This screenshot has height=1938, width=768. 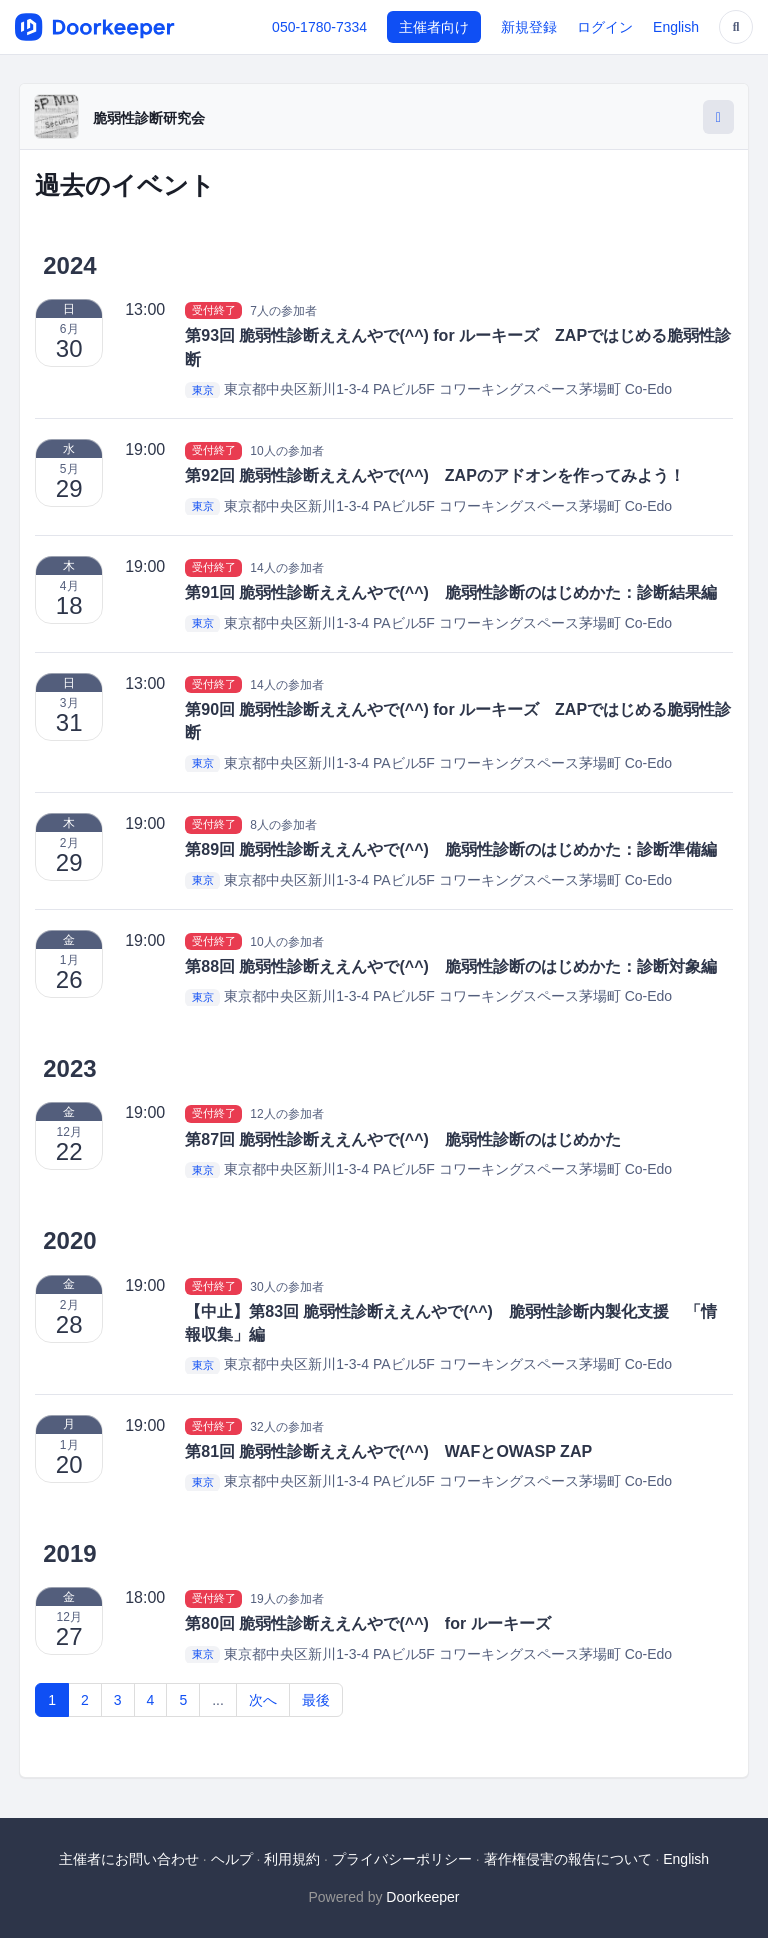 What do you see at coordinates (402, 1859) in the screenshot?
I see `プライバシーポリシー` at bounding box center [402, 1859].